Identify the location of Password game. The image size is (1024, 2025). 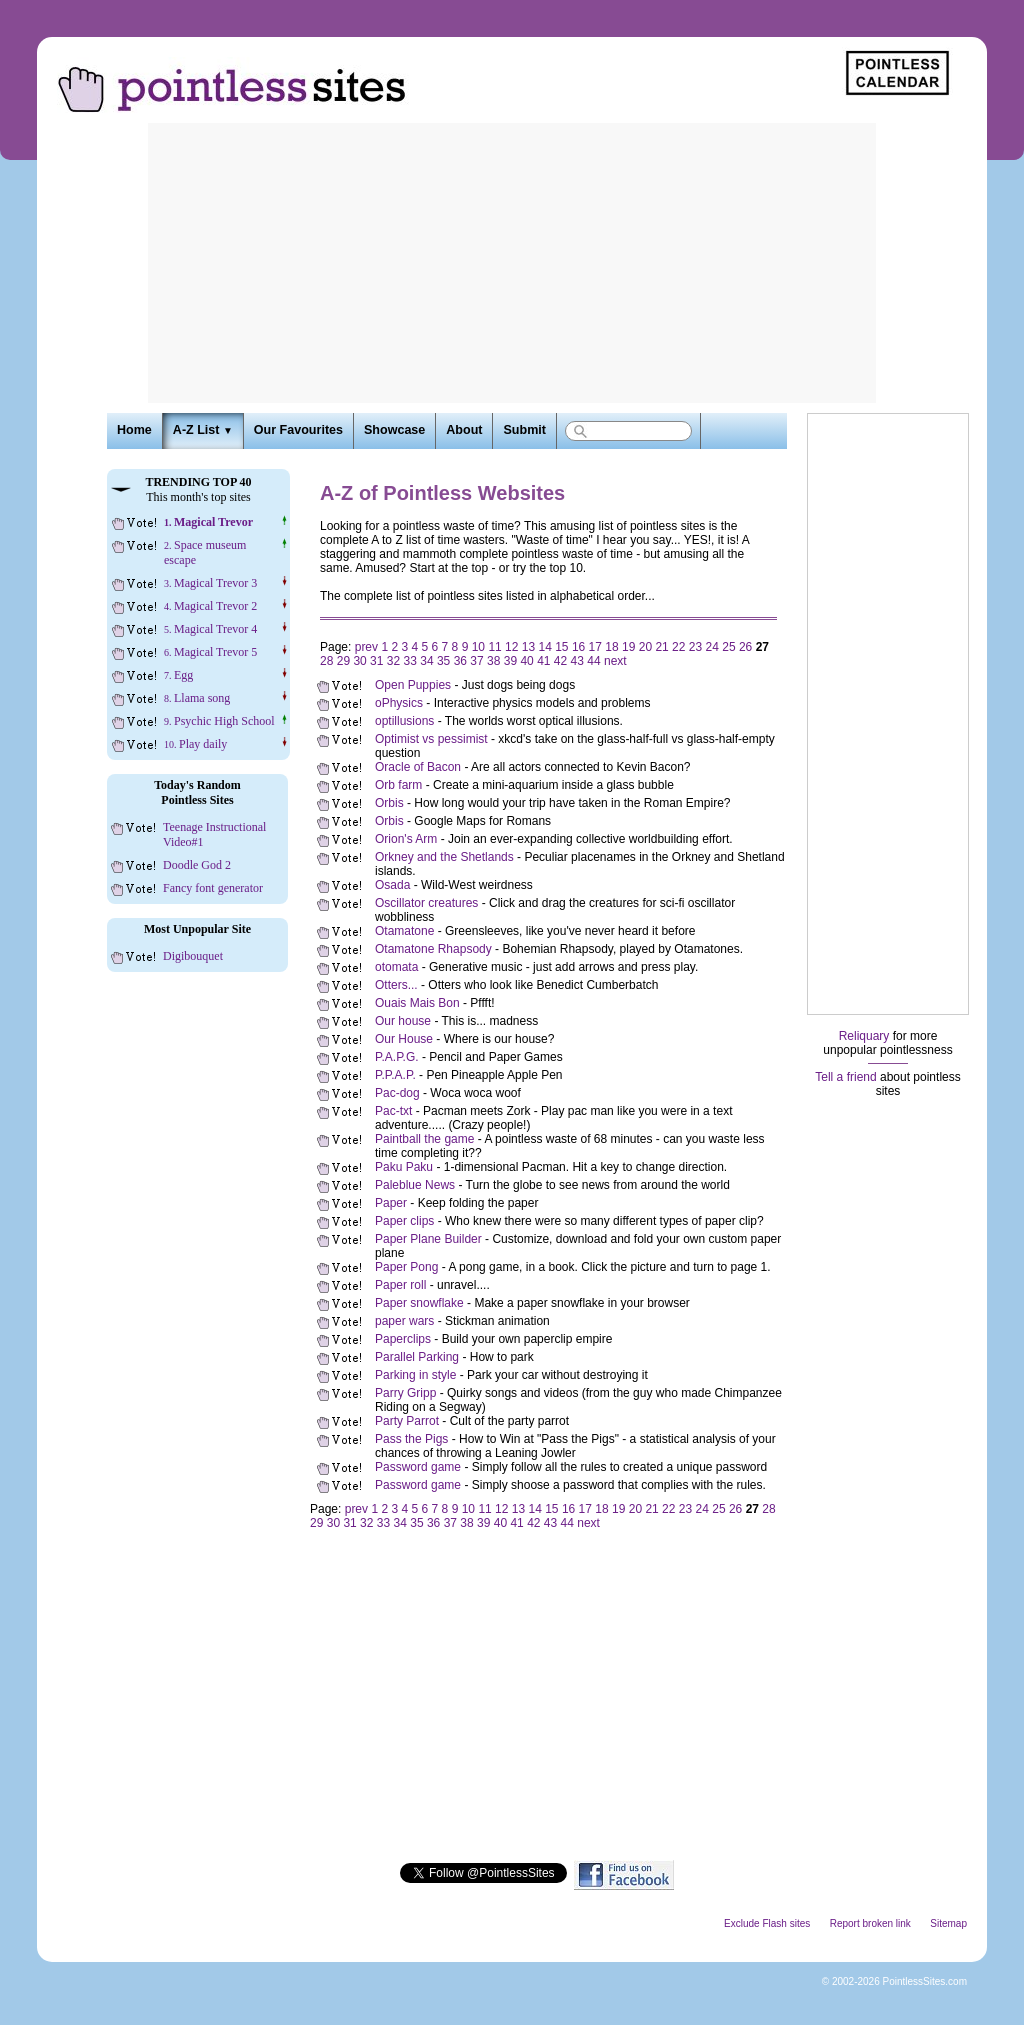
(418, 1467).